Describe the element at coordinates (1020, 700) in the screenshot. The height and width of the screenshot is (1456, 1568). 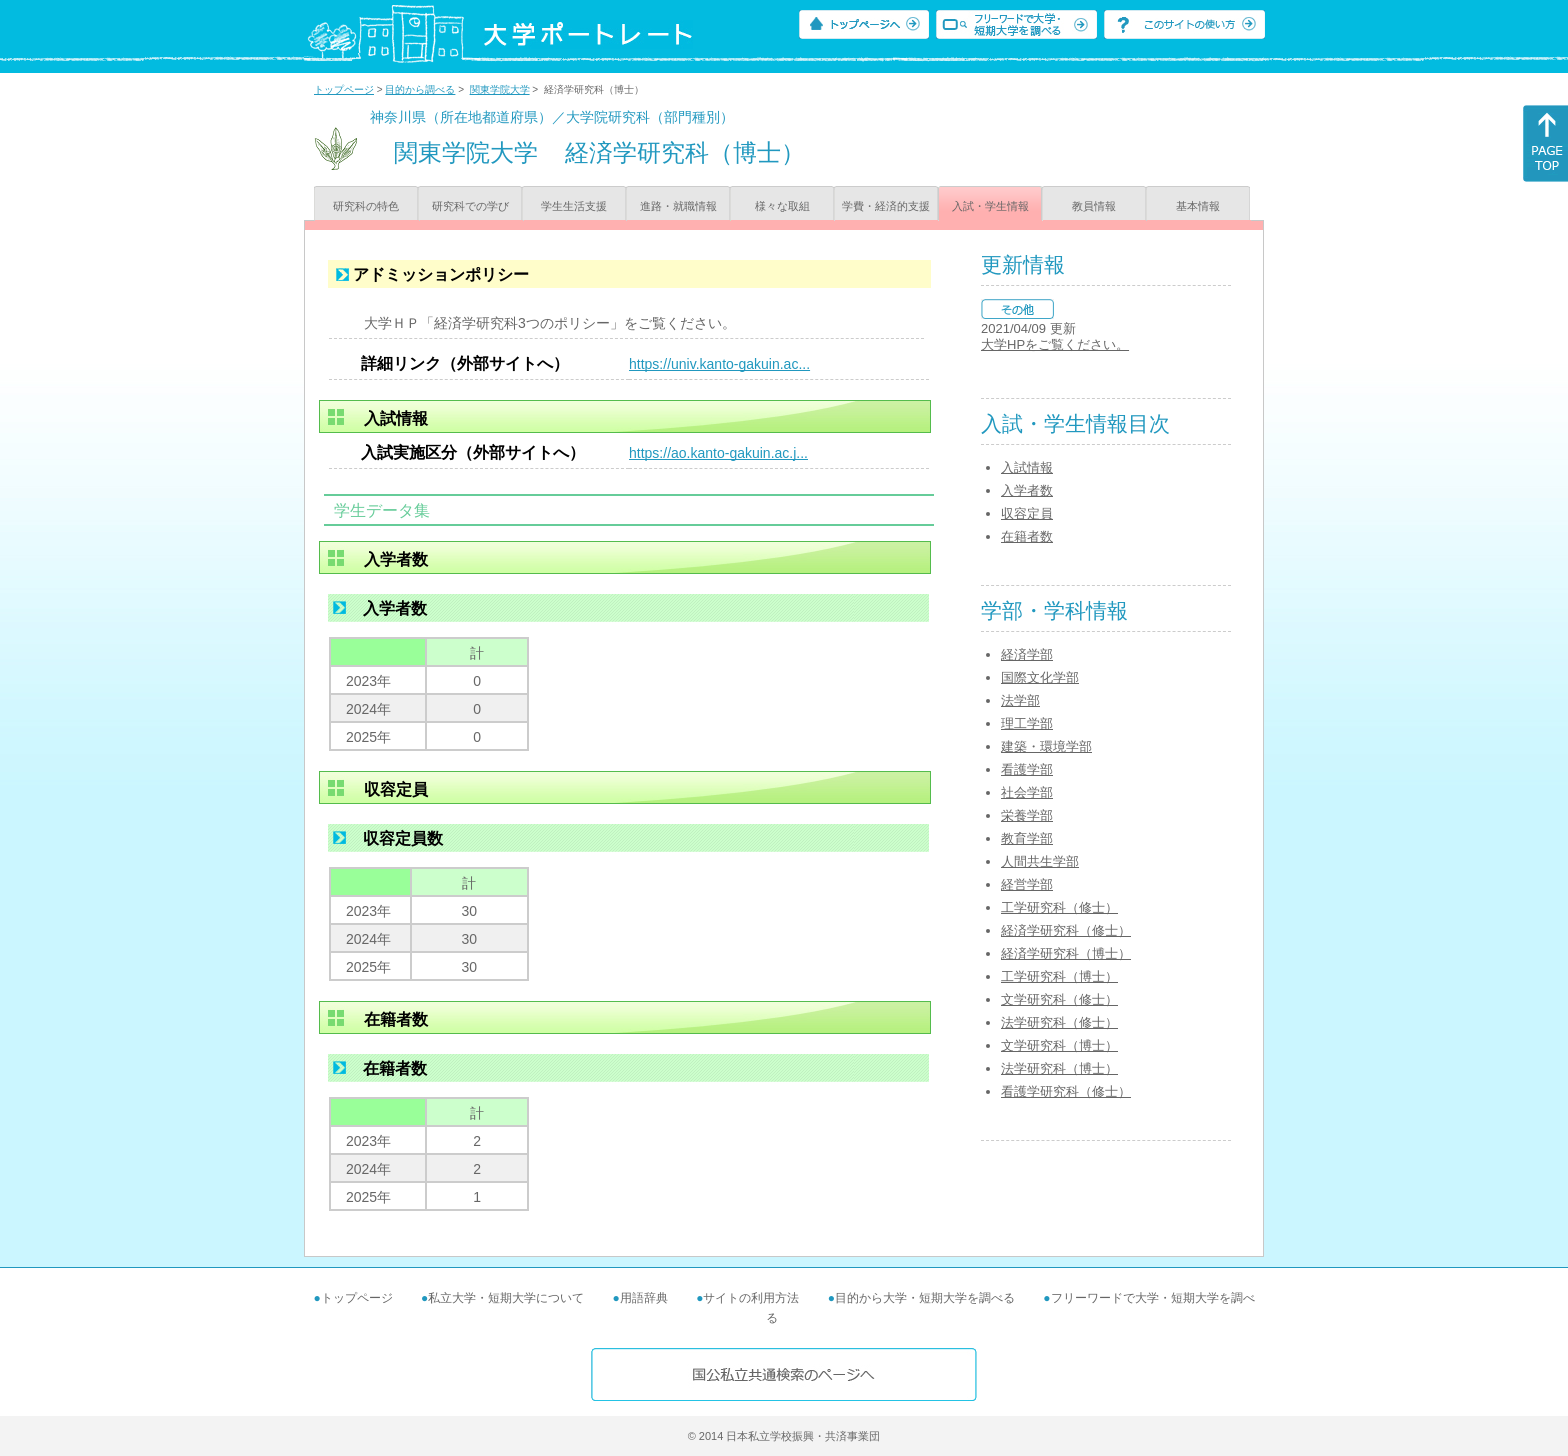
I see `法学部` at that location.